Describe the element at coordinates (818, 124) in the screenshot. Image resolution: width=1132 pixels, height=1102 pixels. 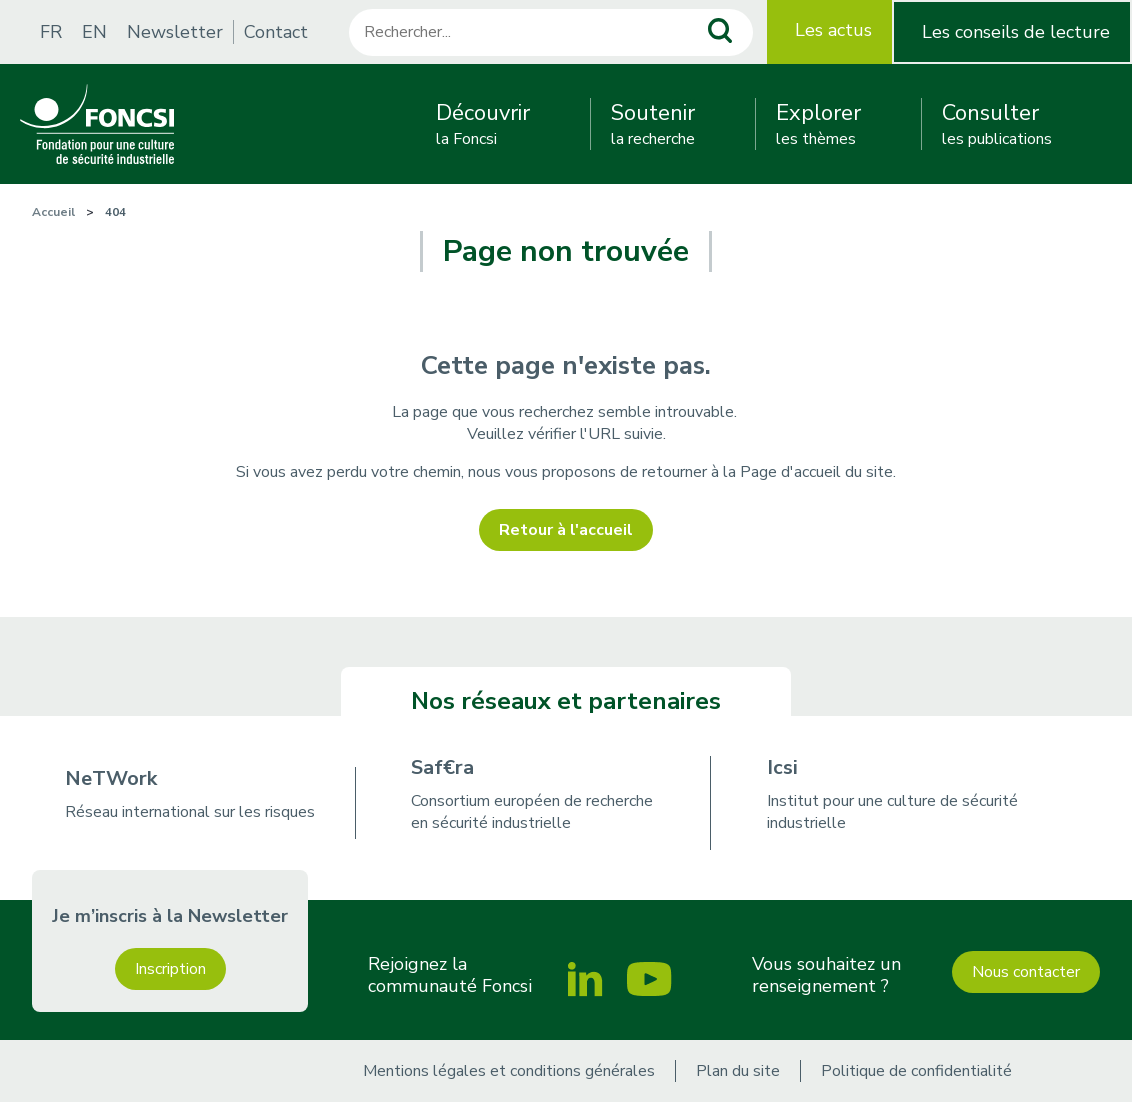
I see `les thèmes` at that location.